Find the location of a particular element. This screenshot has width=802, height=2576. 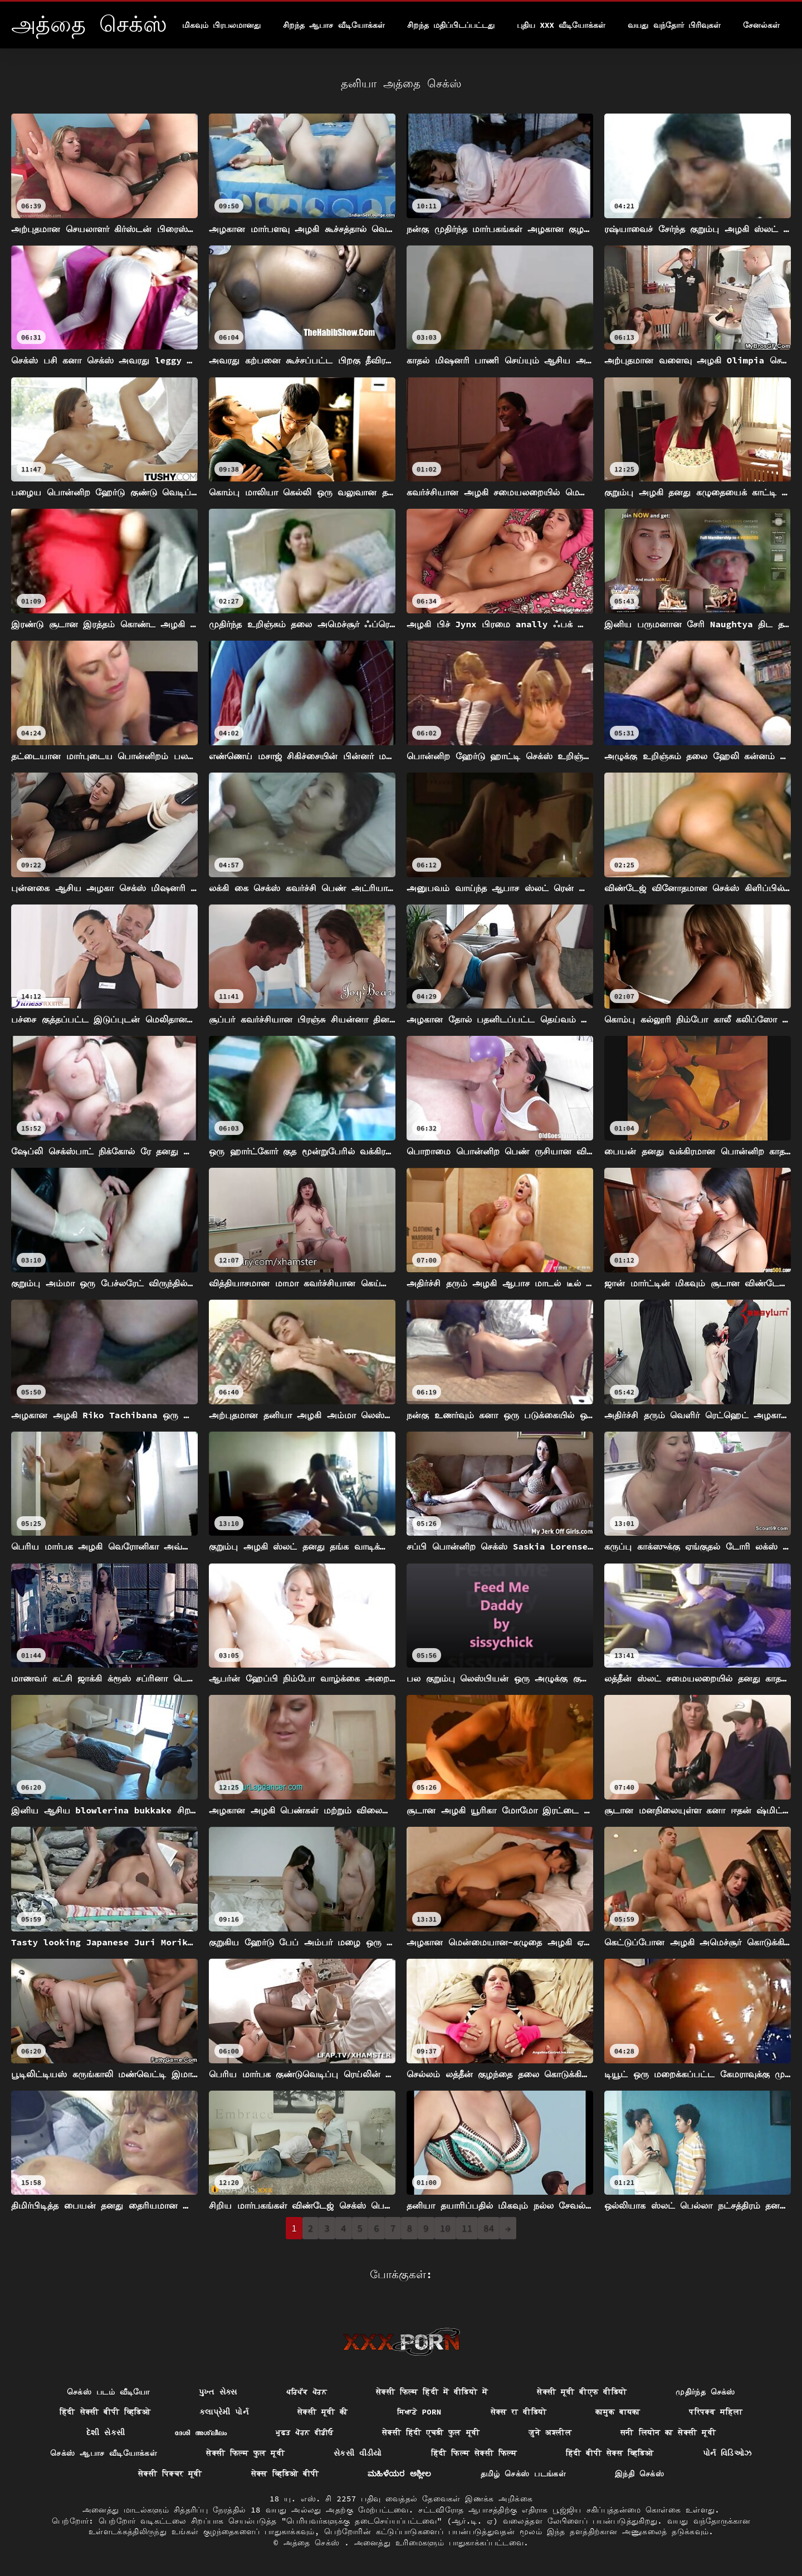

सनी लियोन का सेक्सी मूवी is located at coordinates (668, 2432).